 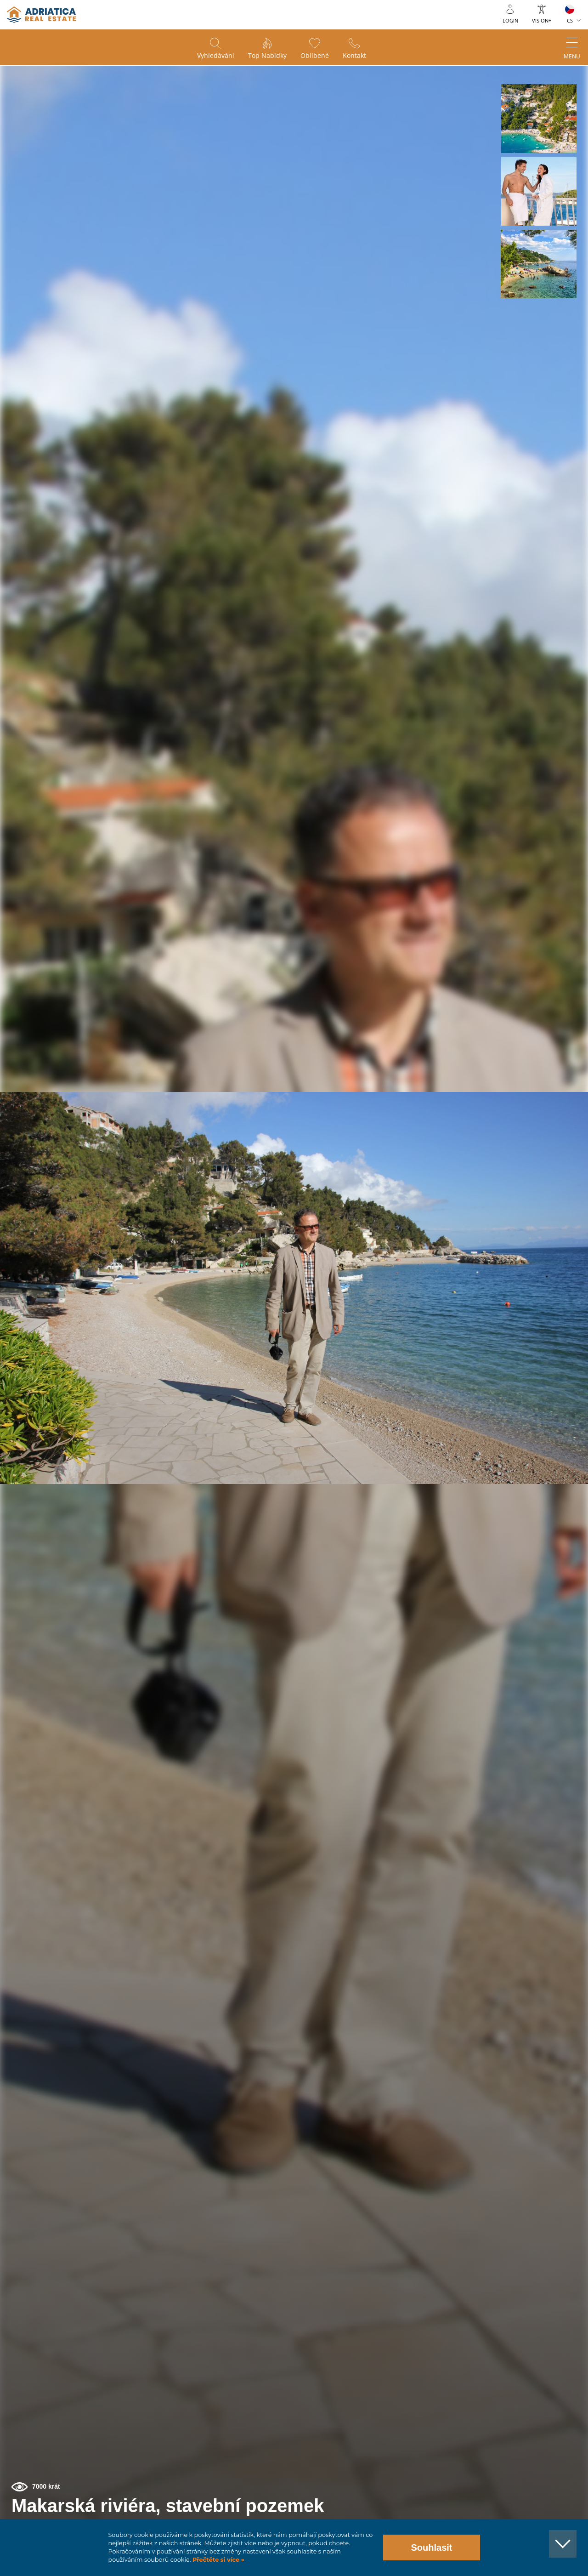 I want to click on CS, so click(x=570, y=20).